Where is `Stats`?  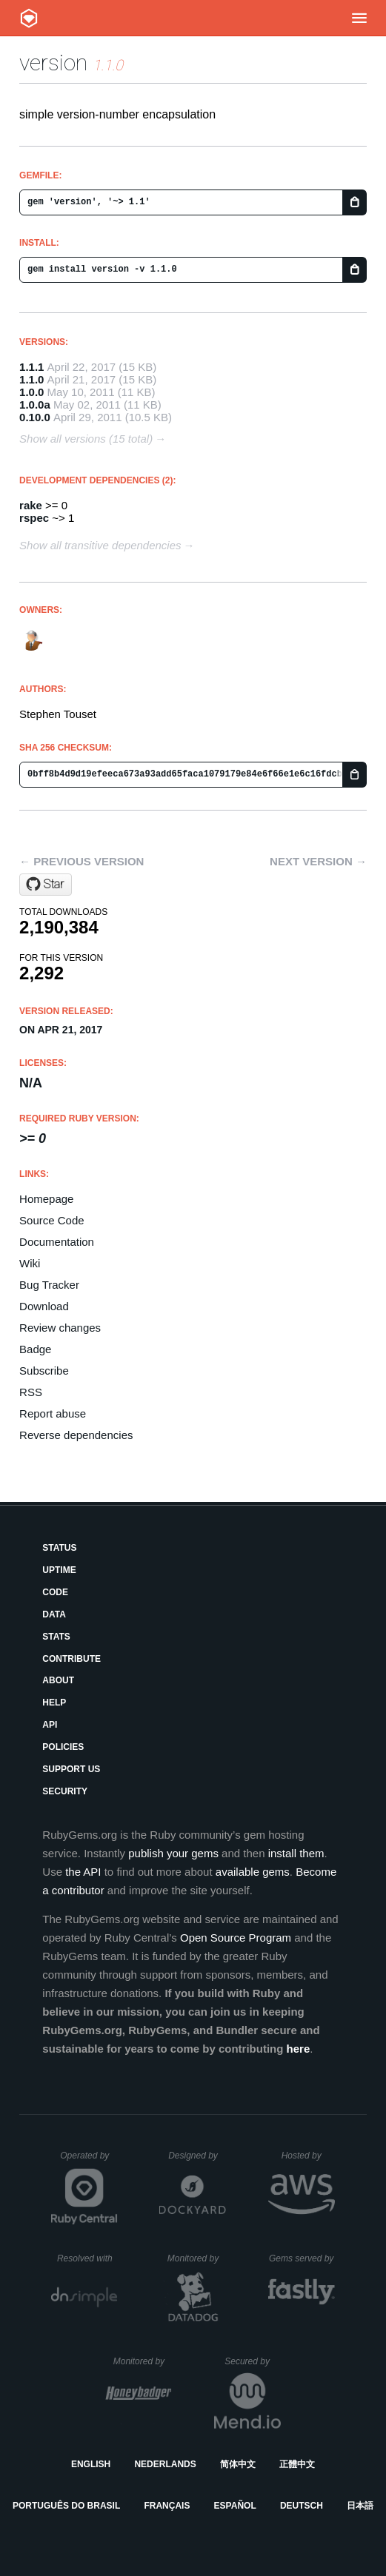 Stats is located at coordinates (56, 1636).